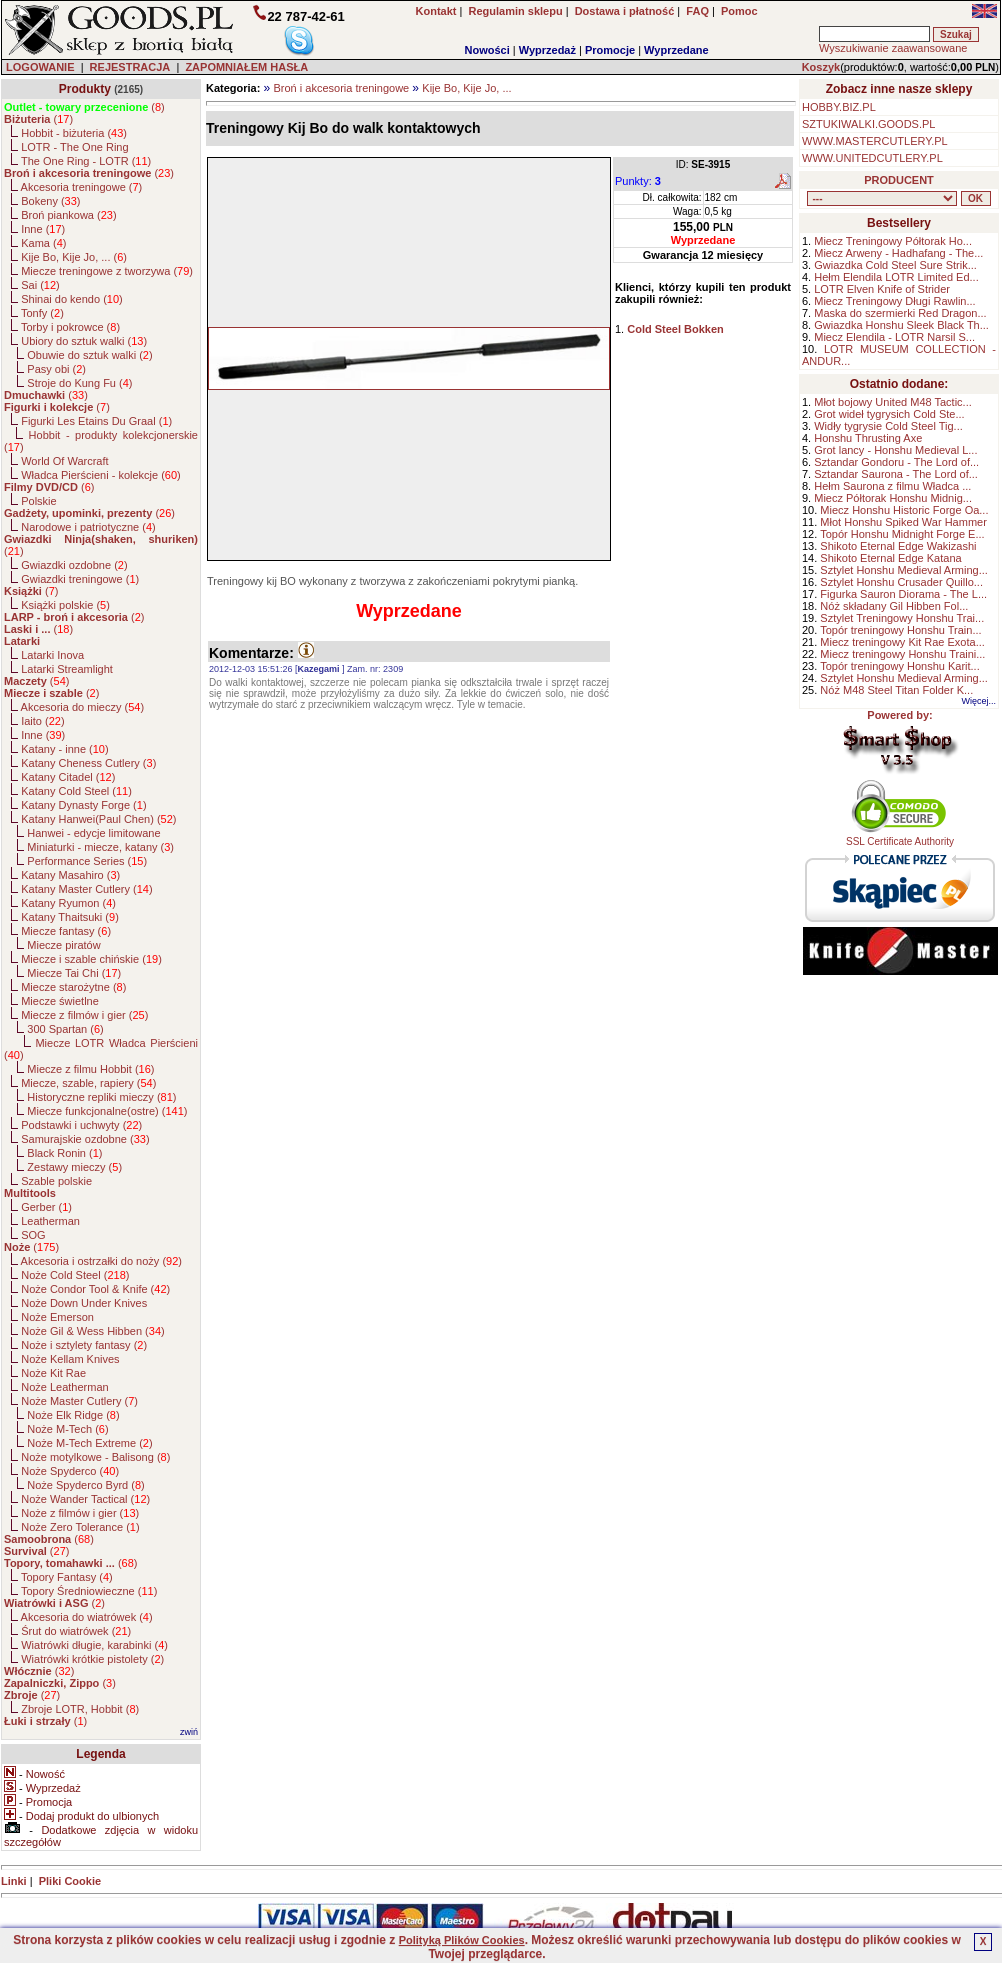  Describe the element at coordinates (84, 1303) in the screenshot. I see `Noże Down Under Knives` at that location.